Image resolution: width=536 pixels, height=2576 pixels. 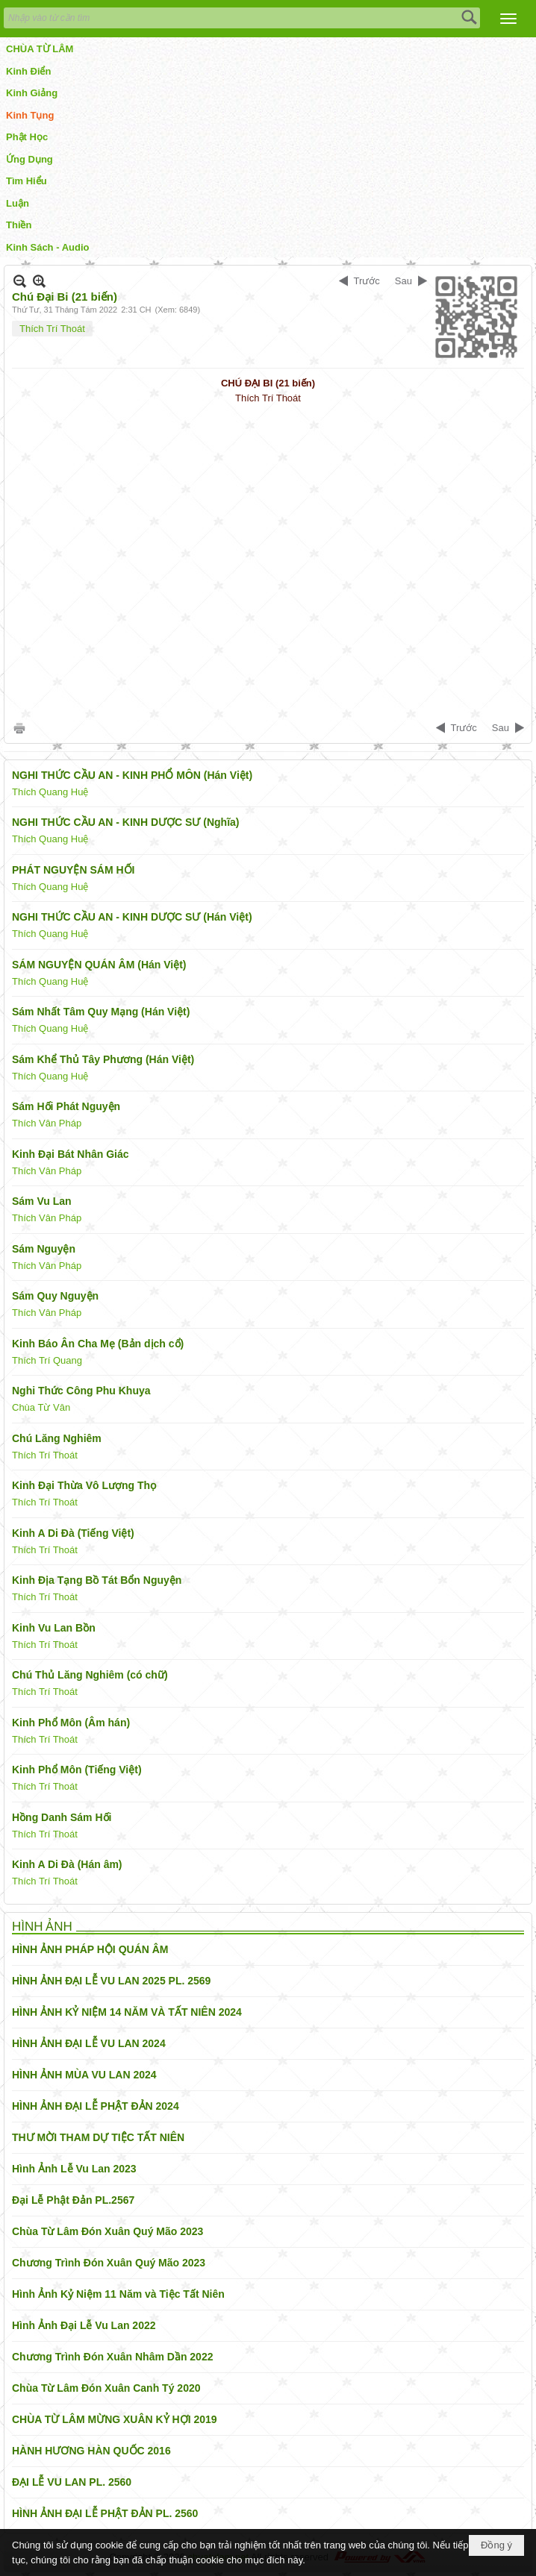 What do you see at coordinates (77, 1770) in the screenshot?
I see `Kinh Phổ Môn (Tiếng Việt)` at bounding box center [77, 1770].